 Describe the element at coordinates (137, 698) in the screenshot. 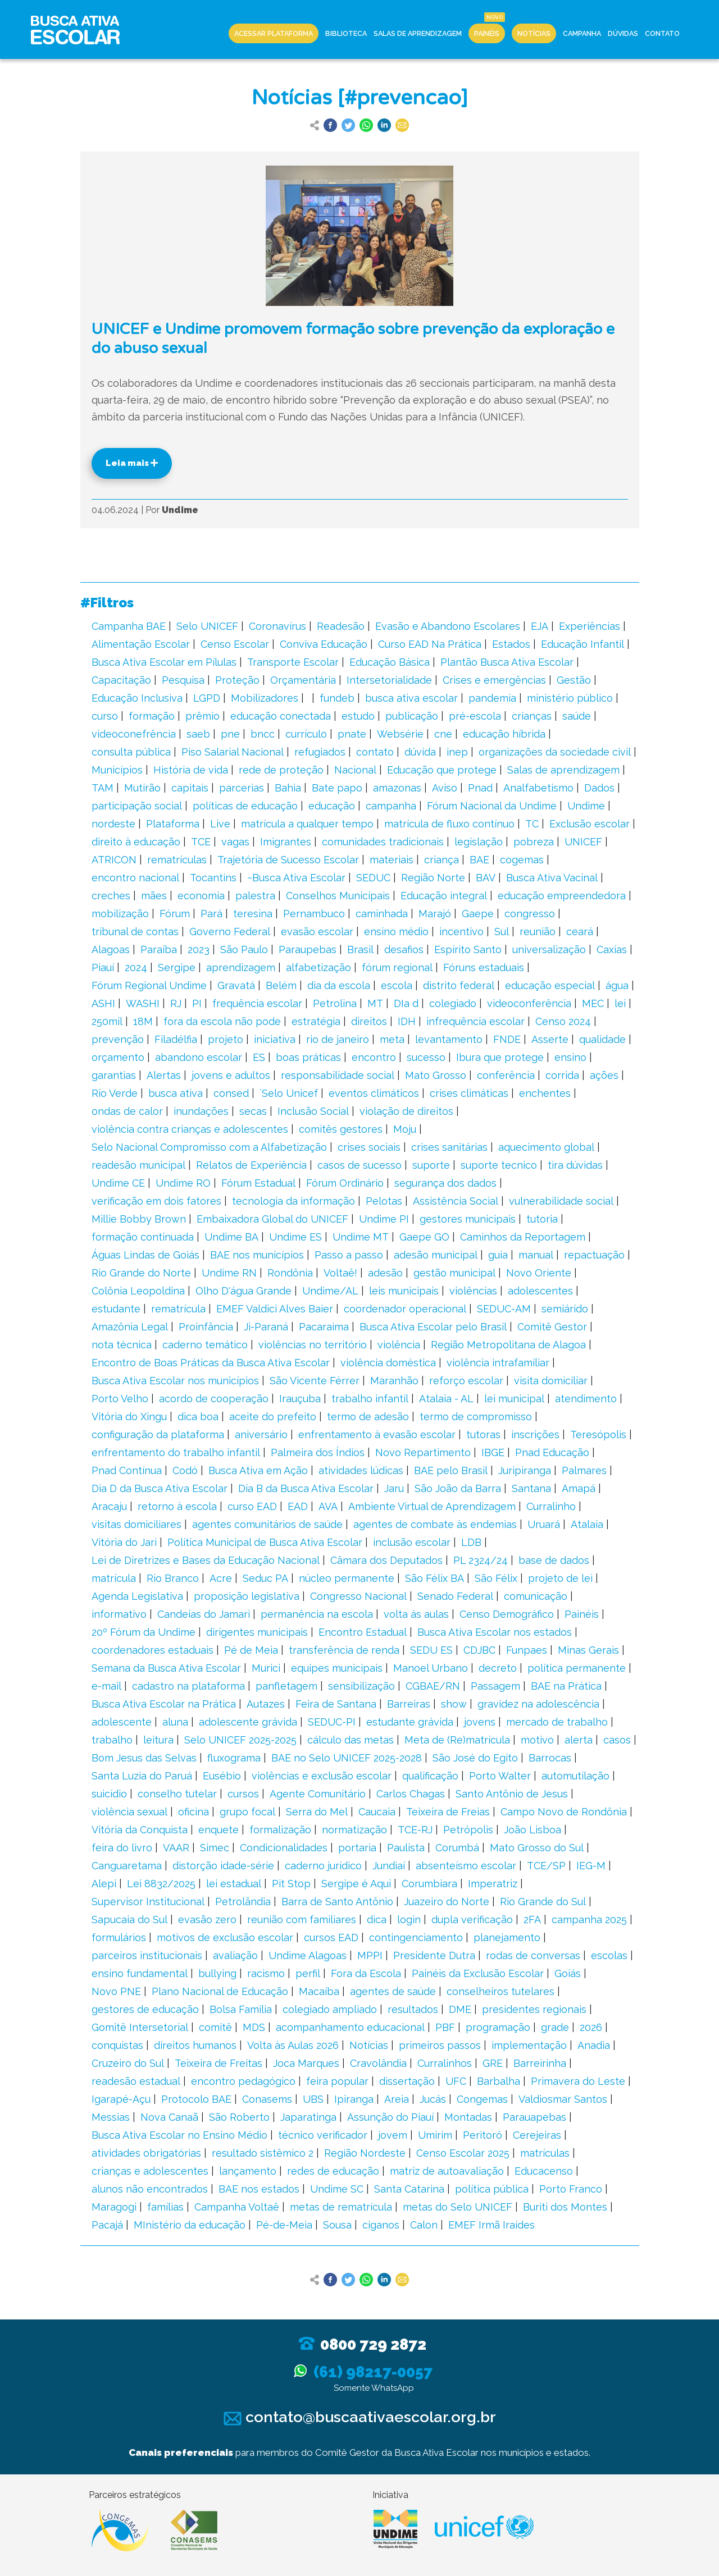

I see `Educação Inclusiva` at that location.